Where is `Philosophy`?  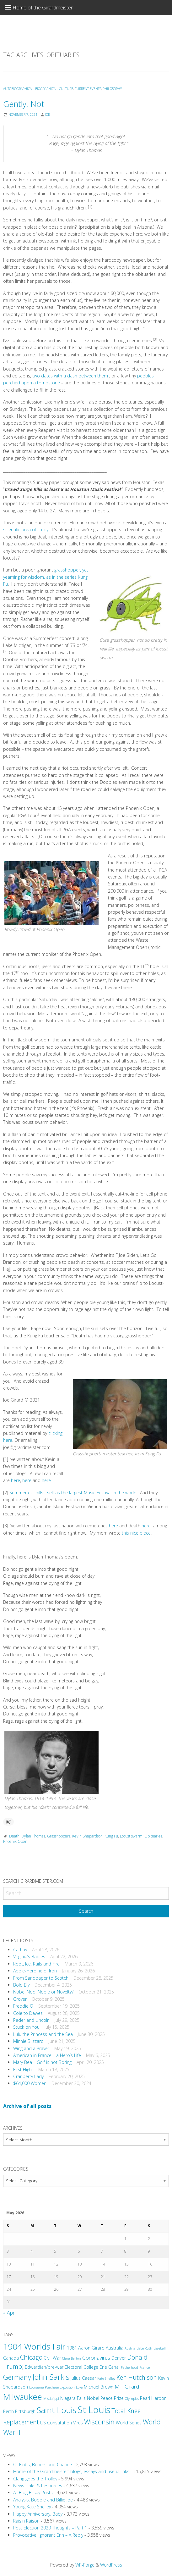 Philosophy is located at coordinates (112, 88).